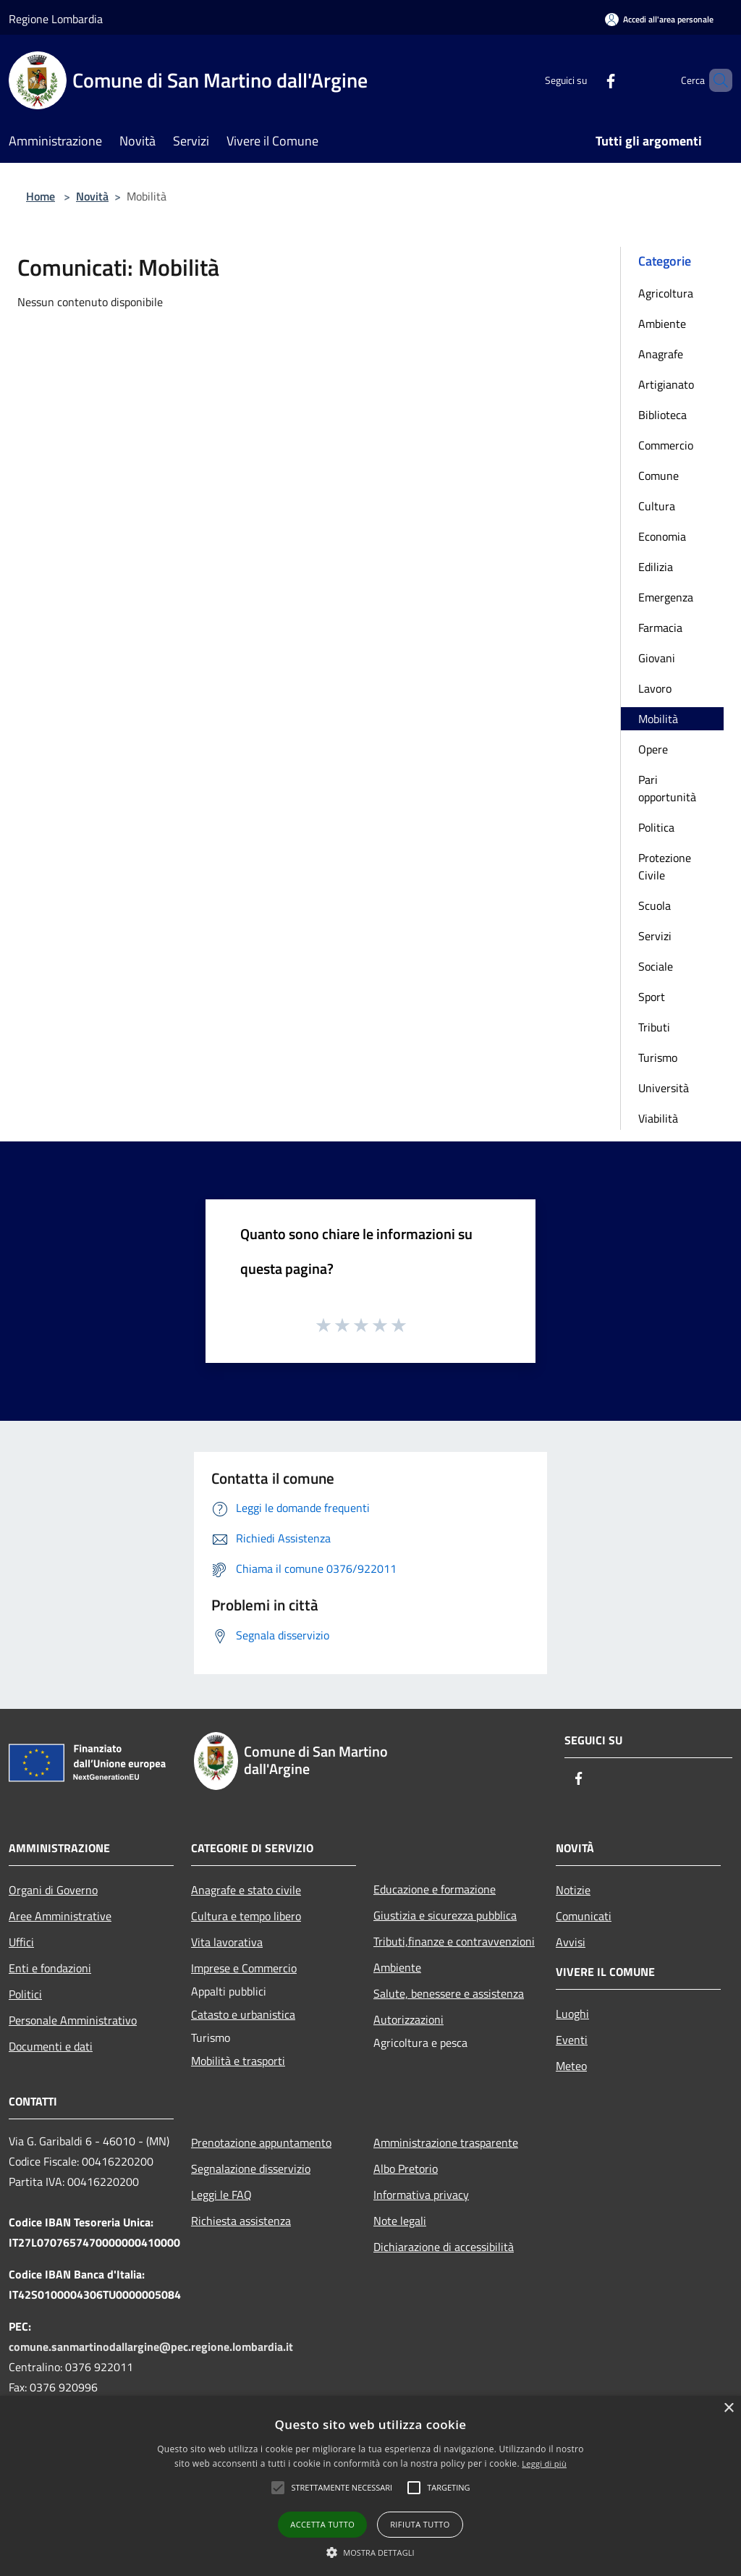 This screenshot has height=2576, width=741. I want to click on Cultura, so click(656, 506).